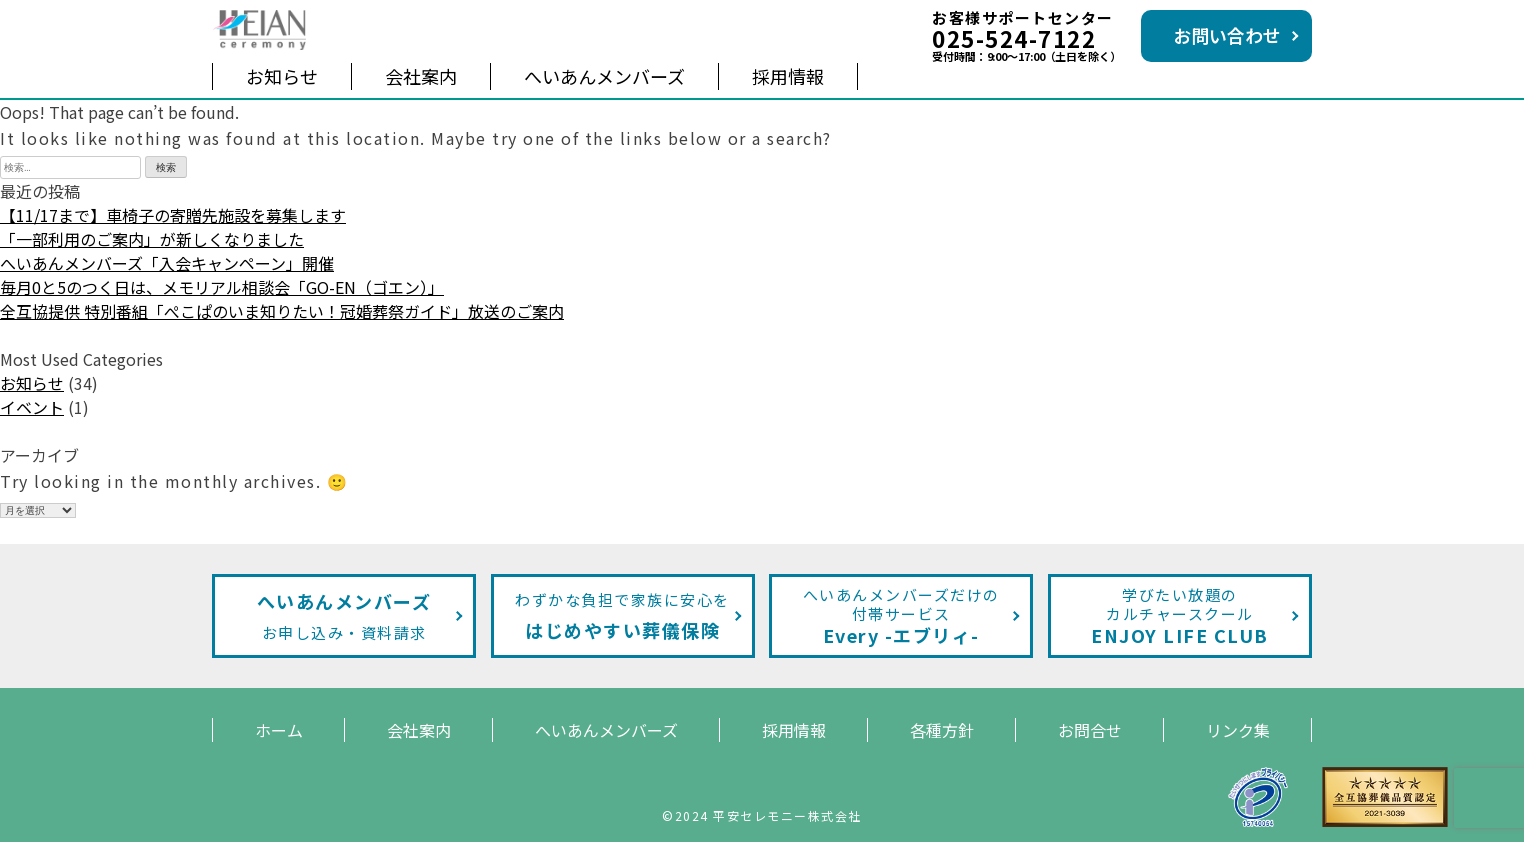 Image resolution: width=1524 pixels, height=842 pixels. What do you see at coordinates (152, 239) in the screenshot?
I see `「一部利用のご案内」が新しくなりました` at bounding box center [152, 239].